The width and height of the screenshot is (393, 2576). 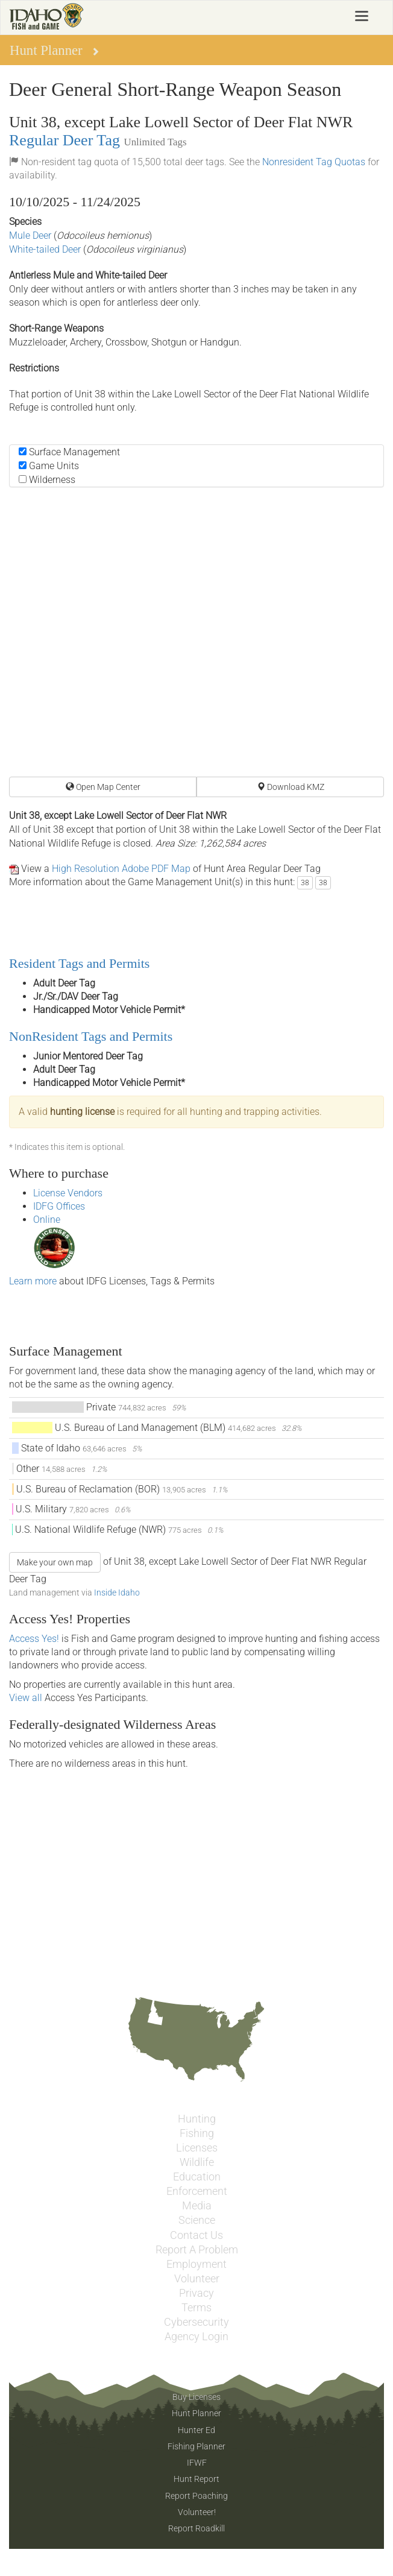 What do you see at coordinates (197, 2250) in the screenshot?
I see `Report A Problem` at bounding box center [197, 2250].